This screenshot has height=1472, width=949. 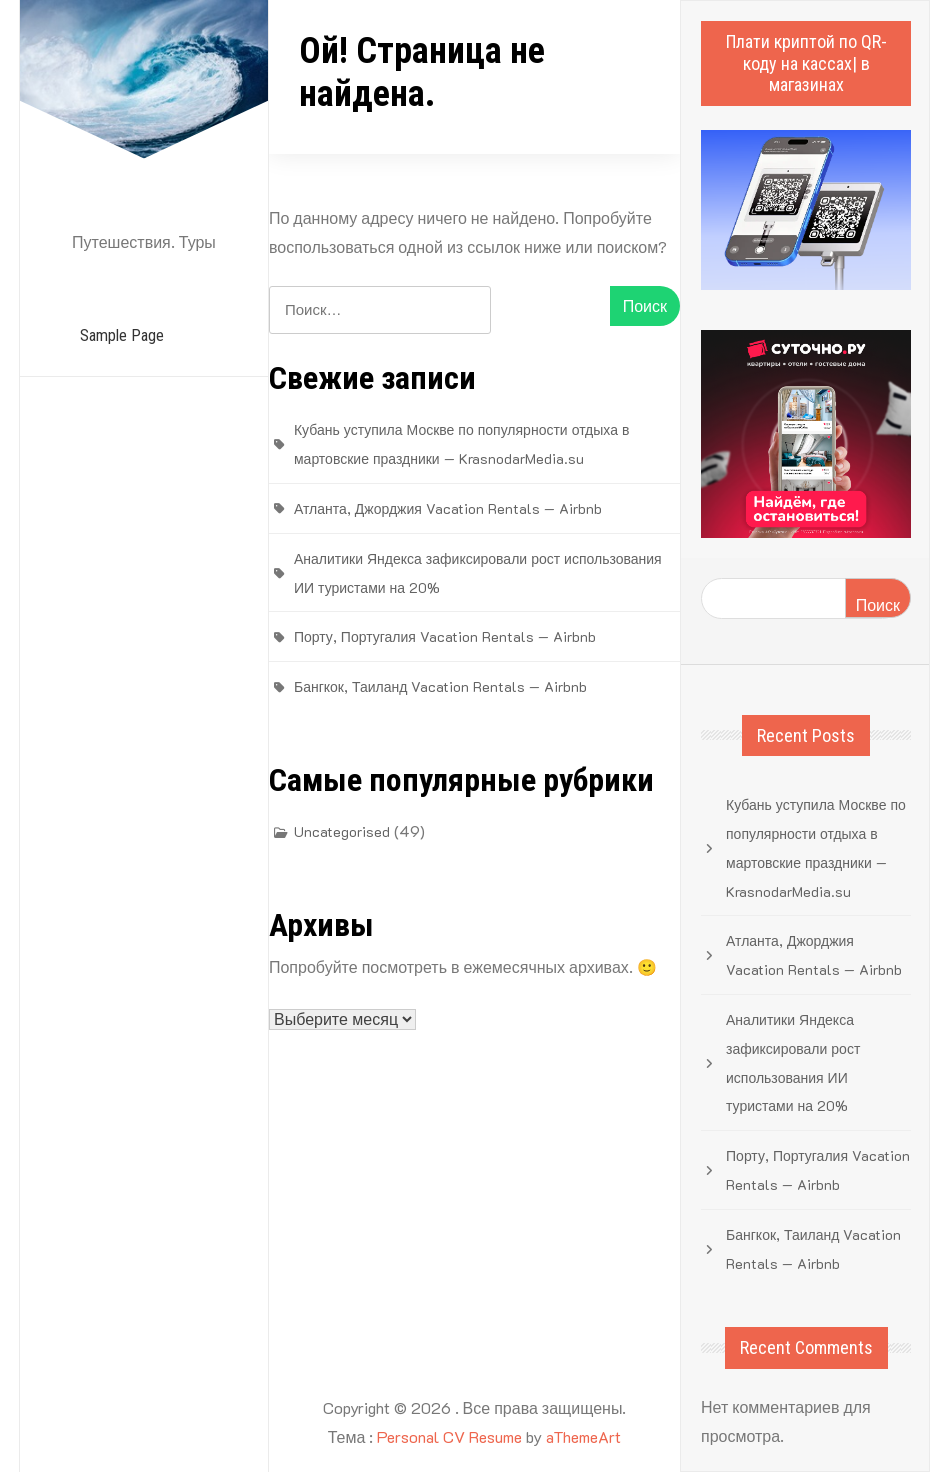 What do you see at coordinates (122, 335) in the screenshot?
I see `Sample Page` at bounding box center [122, 335].